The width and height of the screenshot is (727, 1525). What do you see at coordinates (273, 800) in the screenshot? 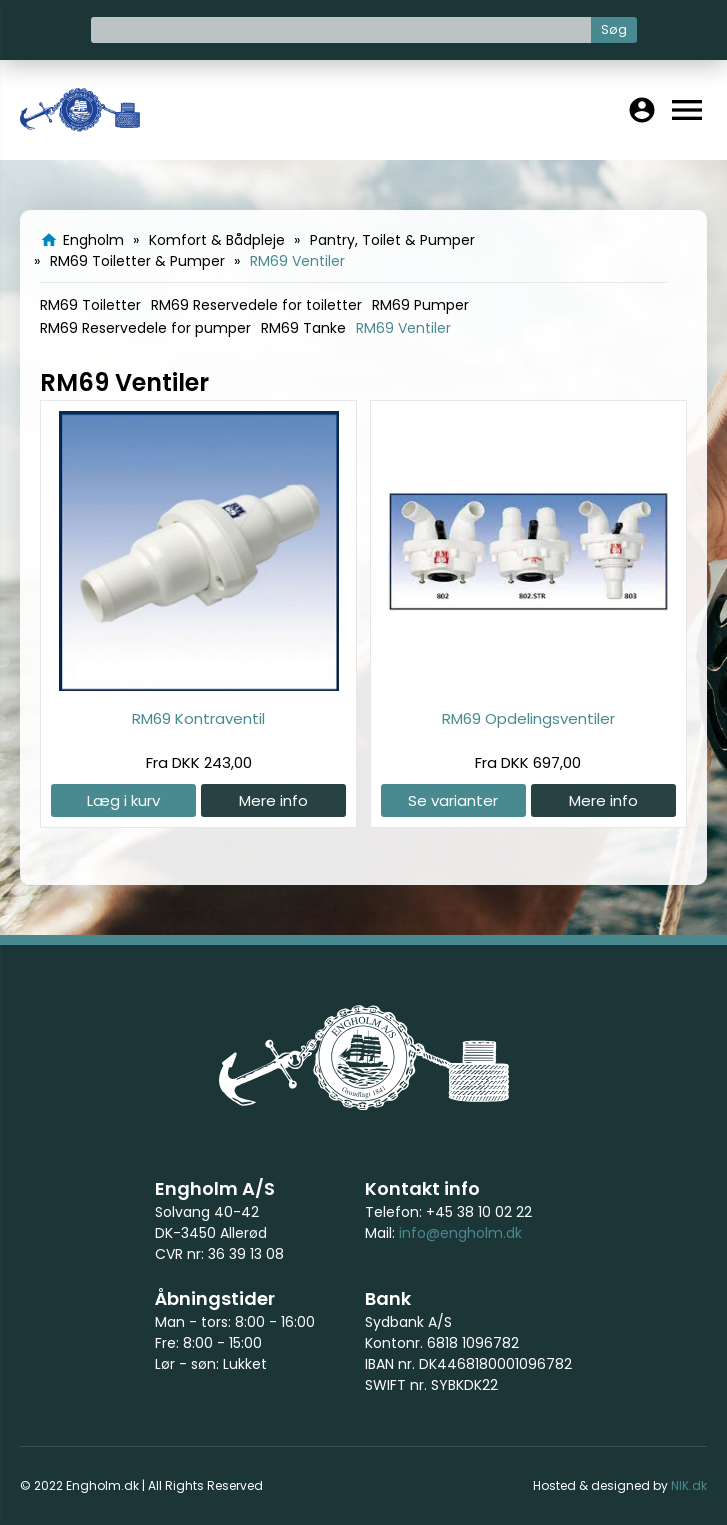
I see `Mere info` at bounding box center [273, 800].